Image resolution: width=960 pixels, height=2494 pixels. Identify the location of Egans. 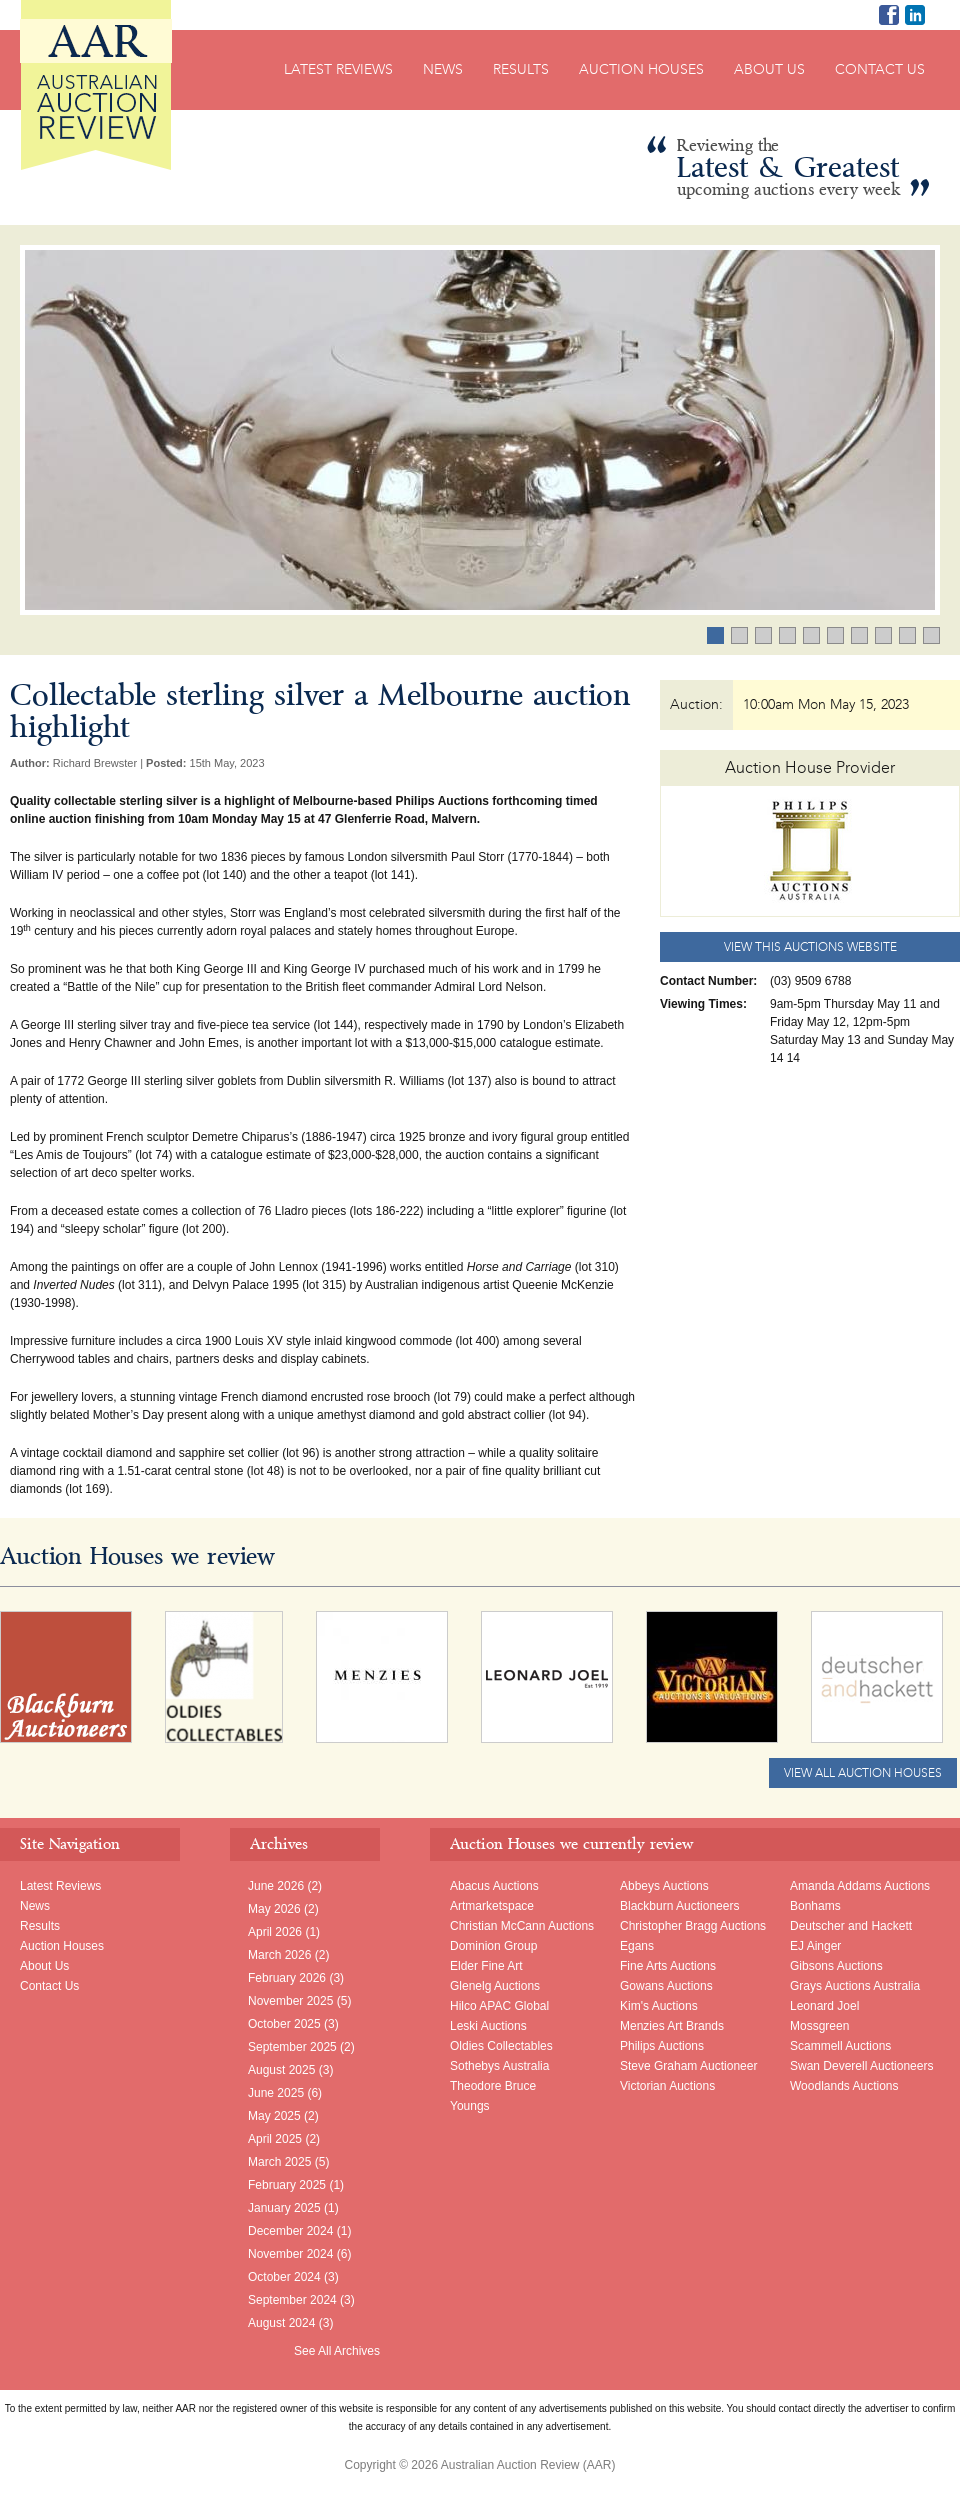
(637, 1946).